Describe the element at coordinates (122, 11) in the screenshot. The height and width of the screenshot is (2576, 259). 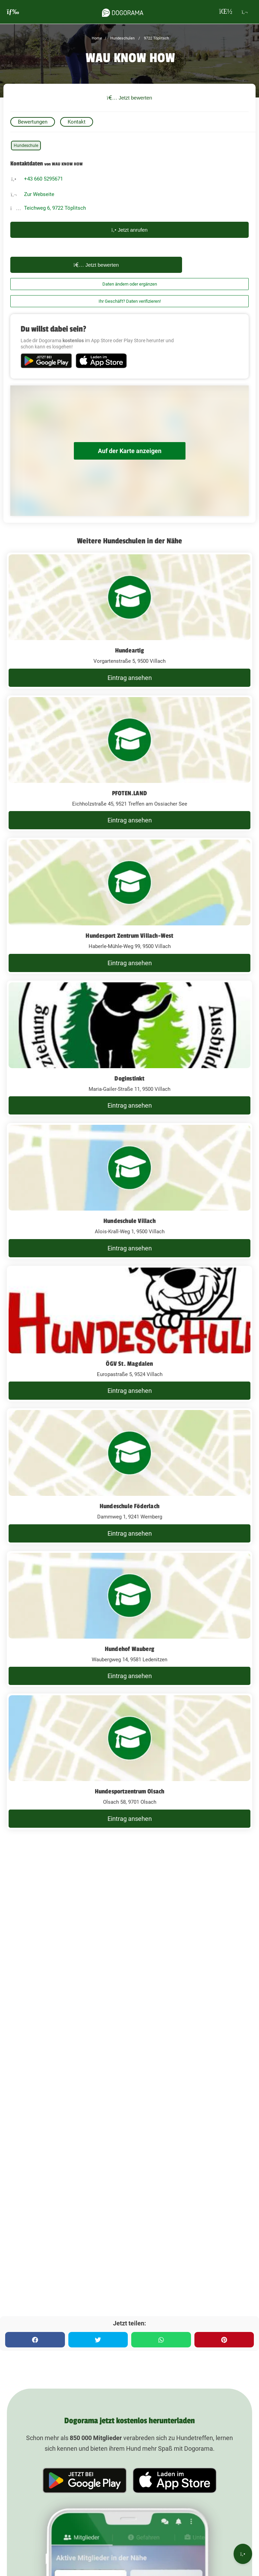
I see `[dogorama-logo]` at that location.